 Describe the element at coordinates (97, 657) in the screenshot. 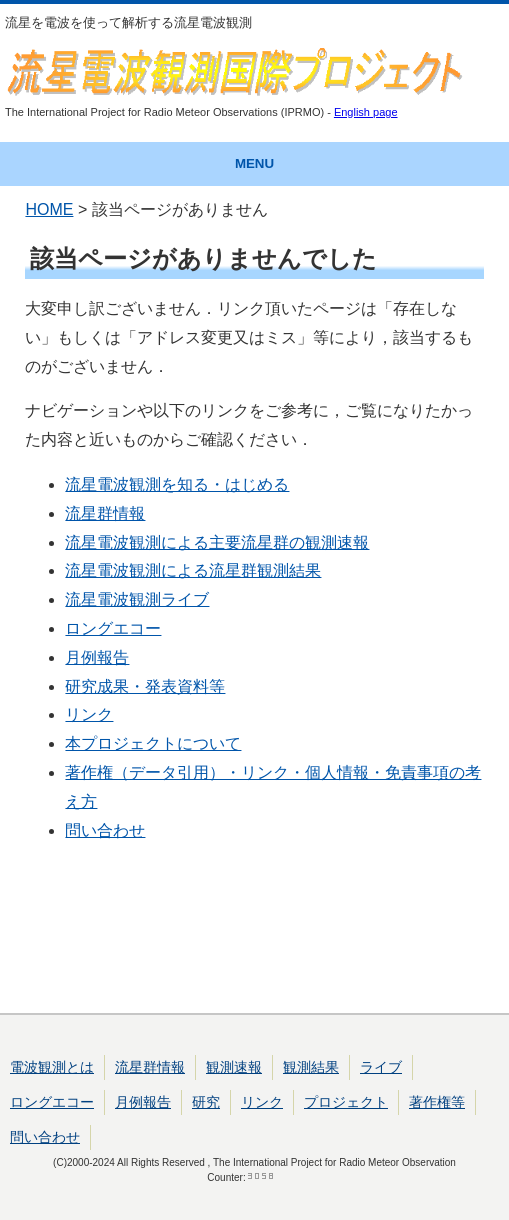

I see `月例報告` at that location.